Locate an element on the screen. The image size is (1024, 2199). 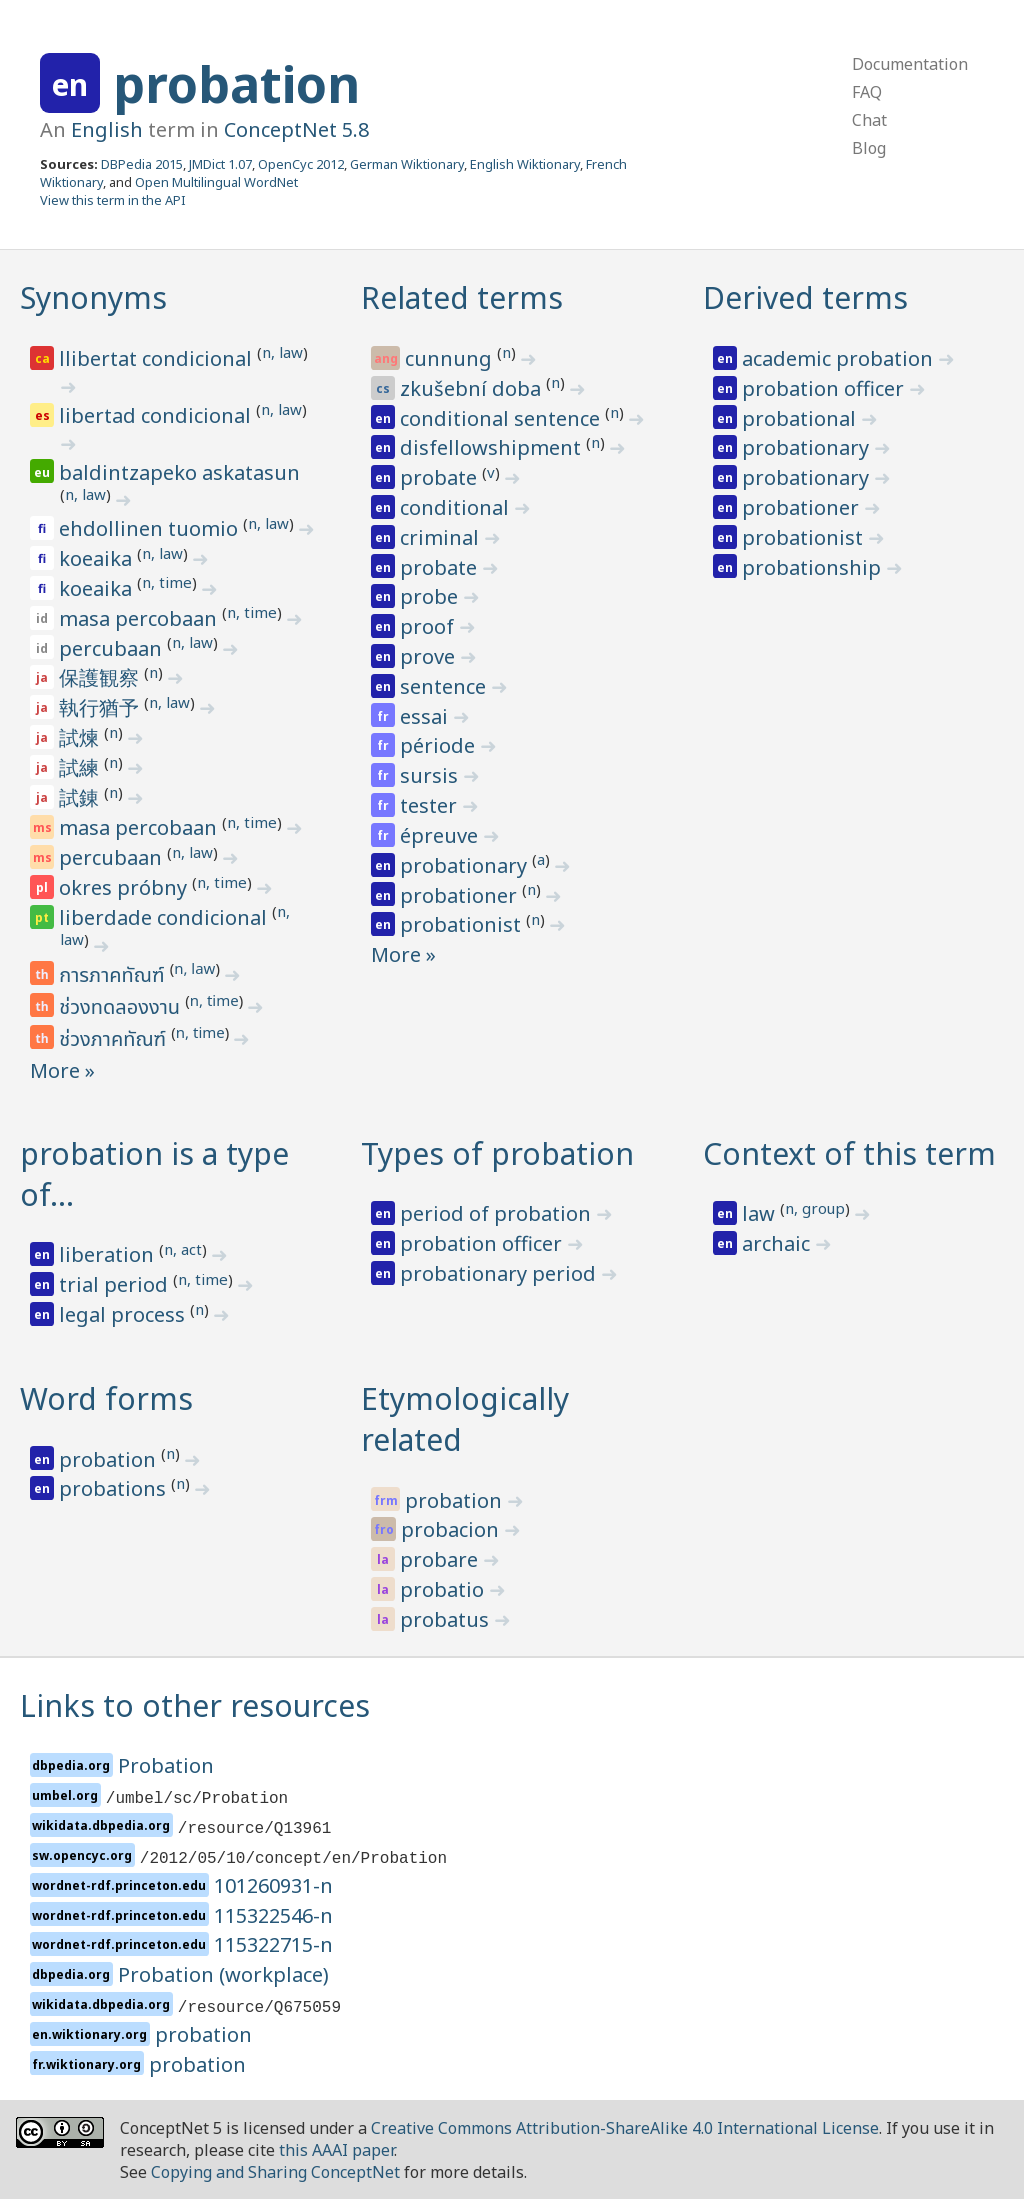
liberdade condicional is located at coordinates (165, 917).